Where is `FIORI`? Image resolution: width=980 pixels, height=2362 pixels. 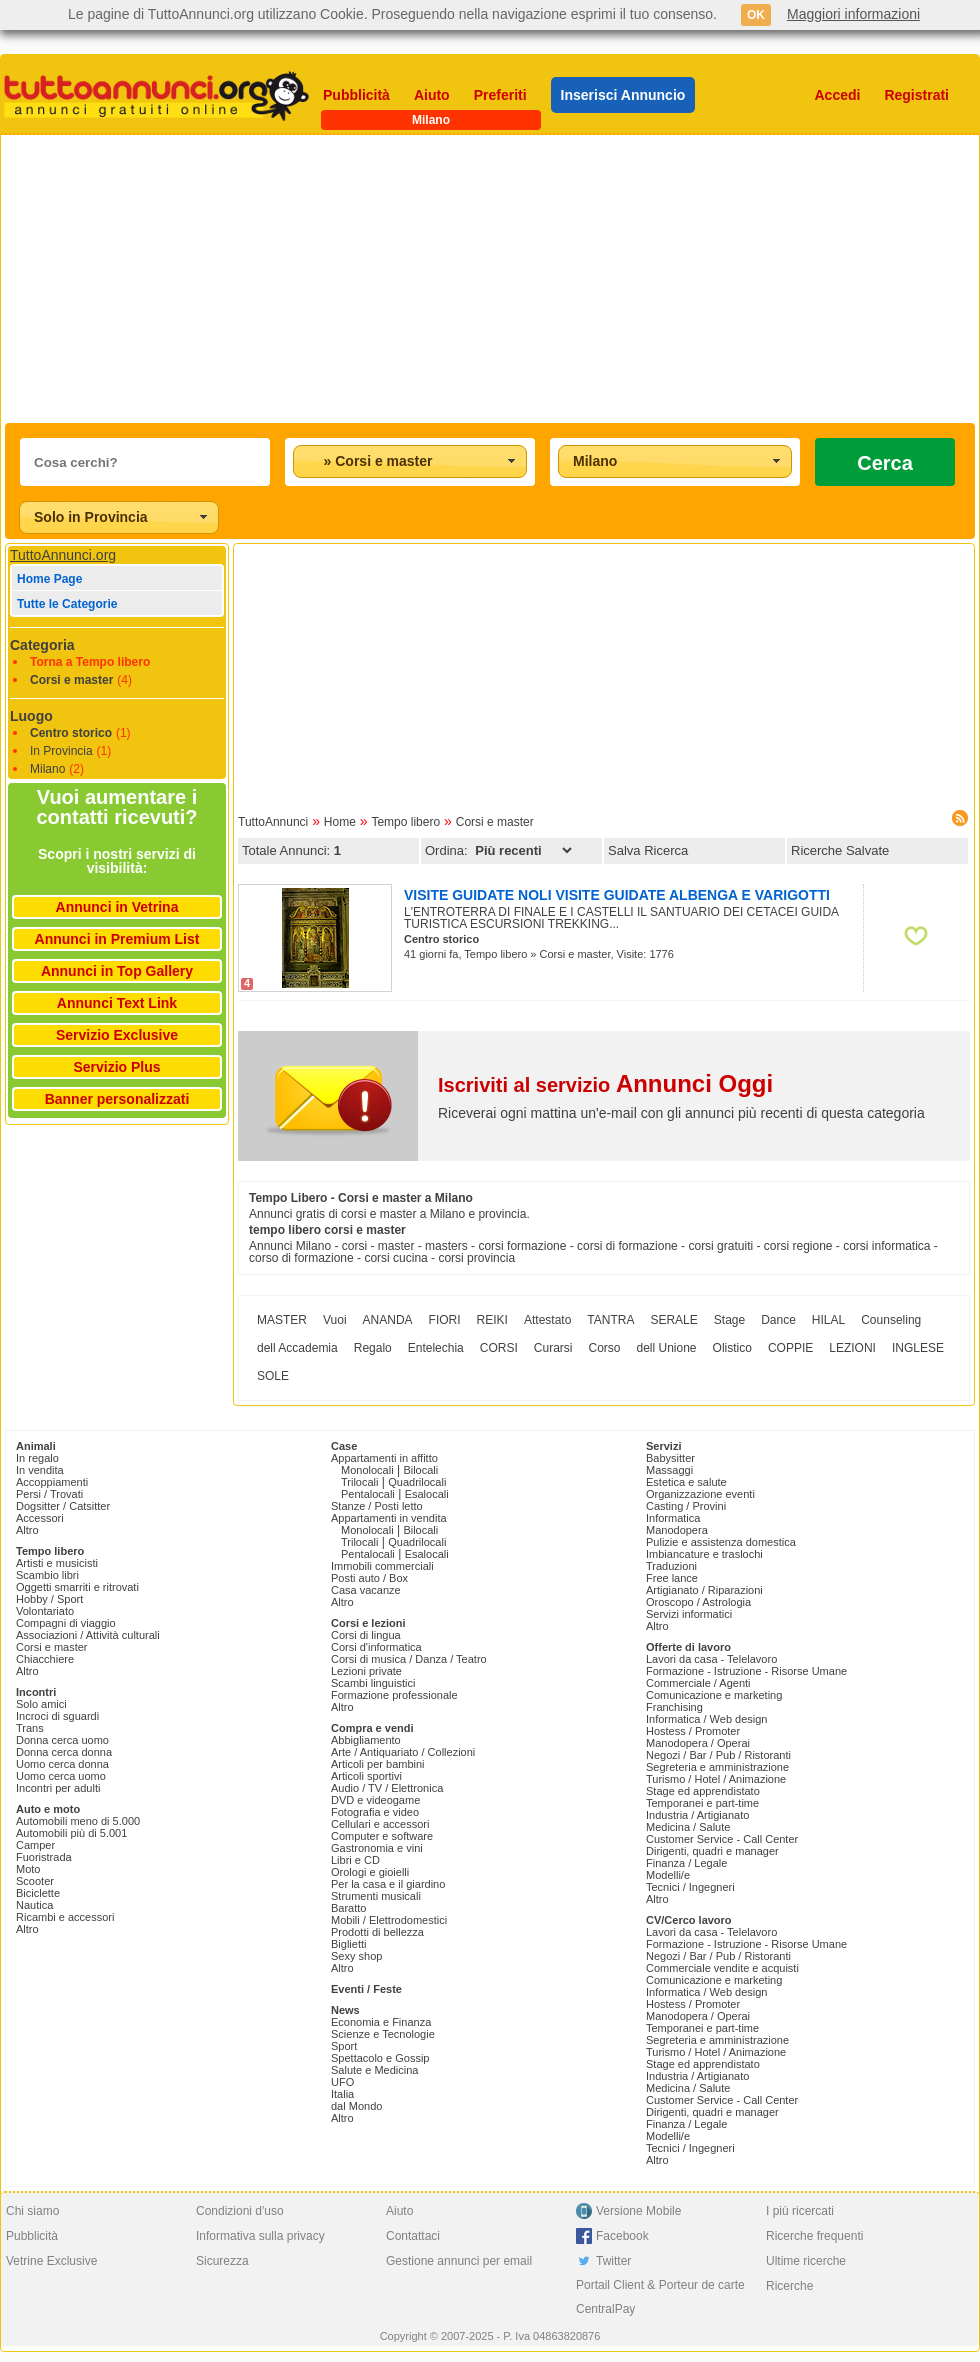 FIORI is located at coordinates (445, 1320).